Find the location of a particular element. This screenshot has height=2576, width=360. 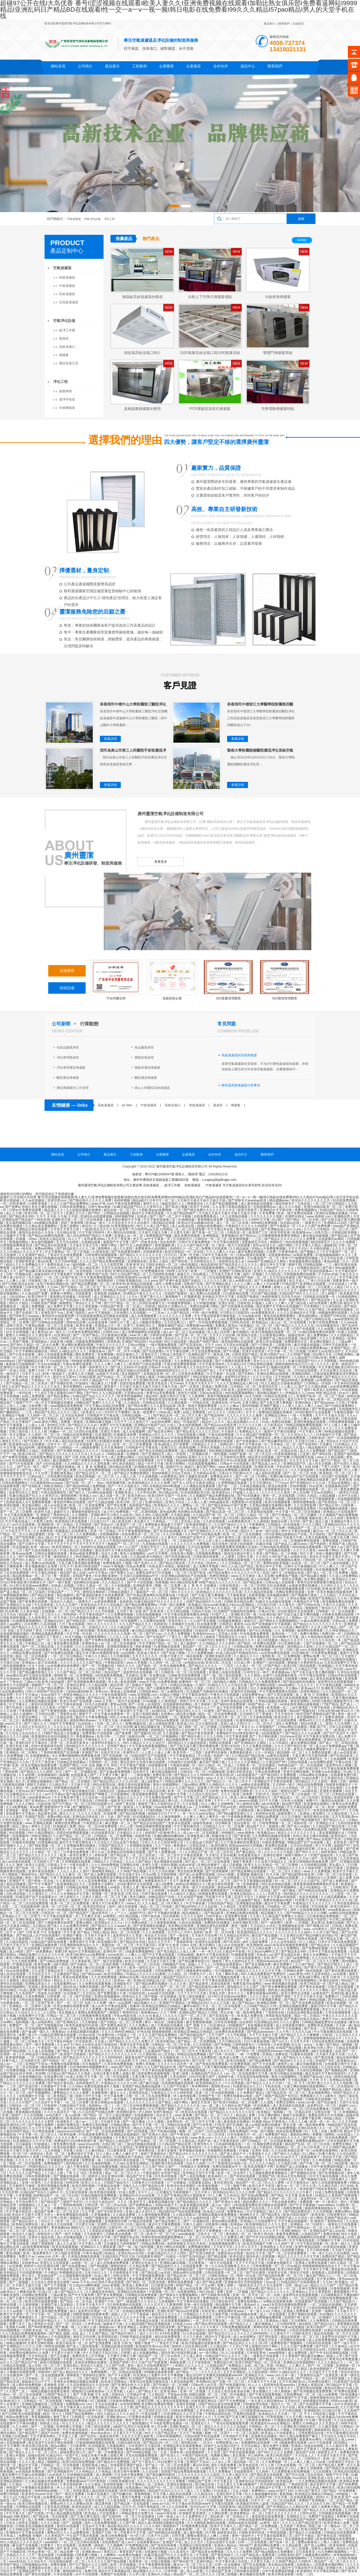

精品中文字幕在线观看 is located at coordinates (148, 1213).